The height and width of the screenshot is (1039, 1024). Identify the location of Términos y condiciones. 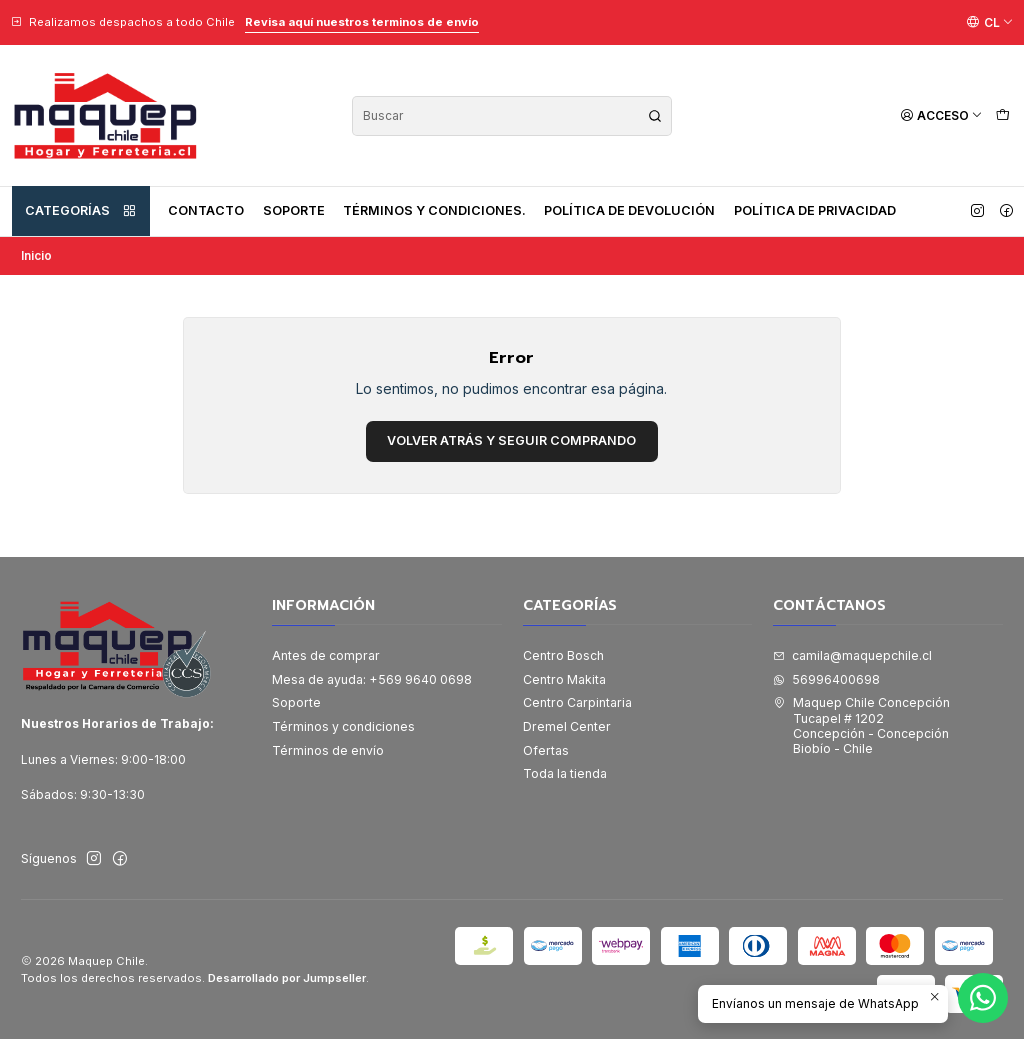
(343, 726).